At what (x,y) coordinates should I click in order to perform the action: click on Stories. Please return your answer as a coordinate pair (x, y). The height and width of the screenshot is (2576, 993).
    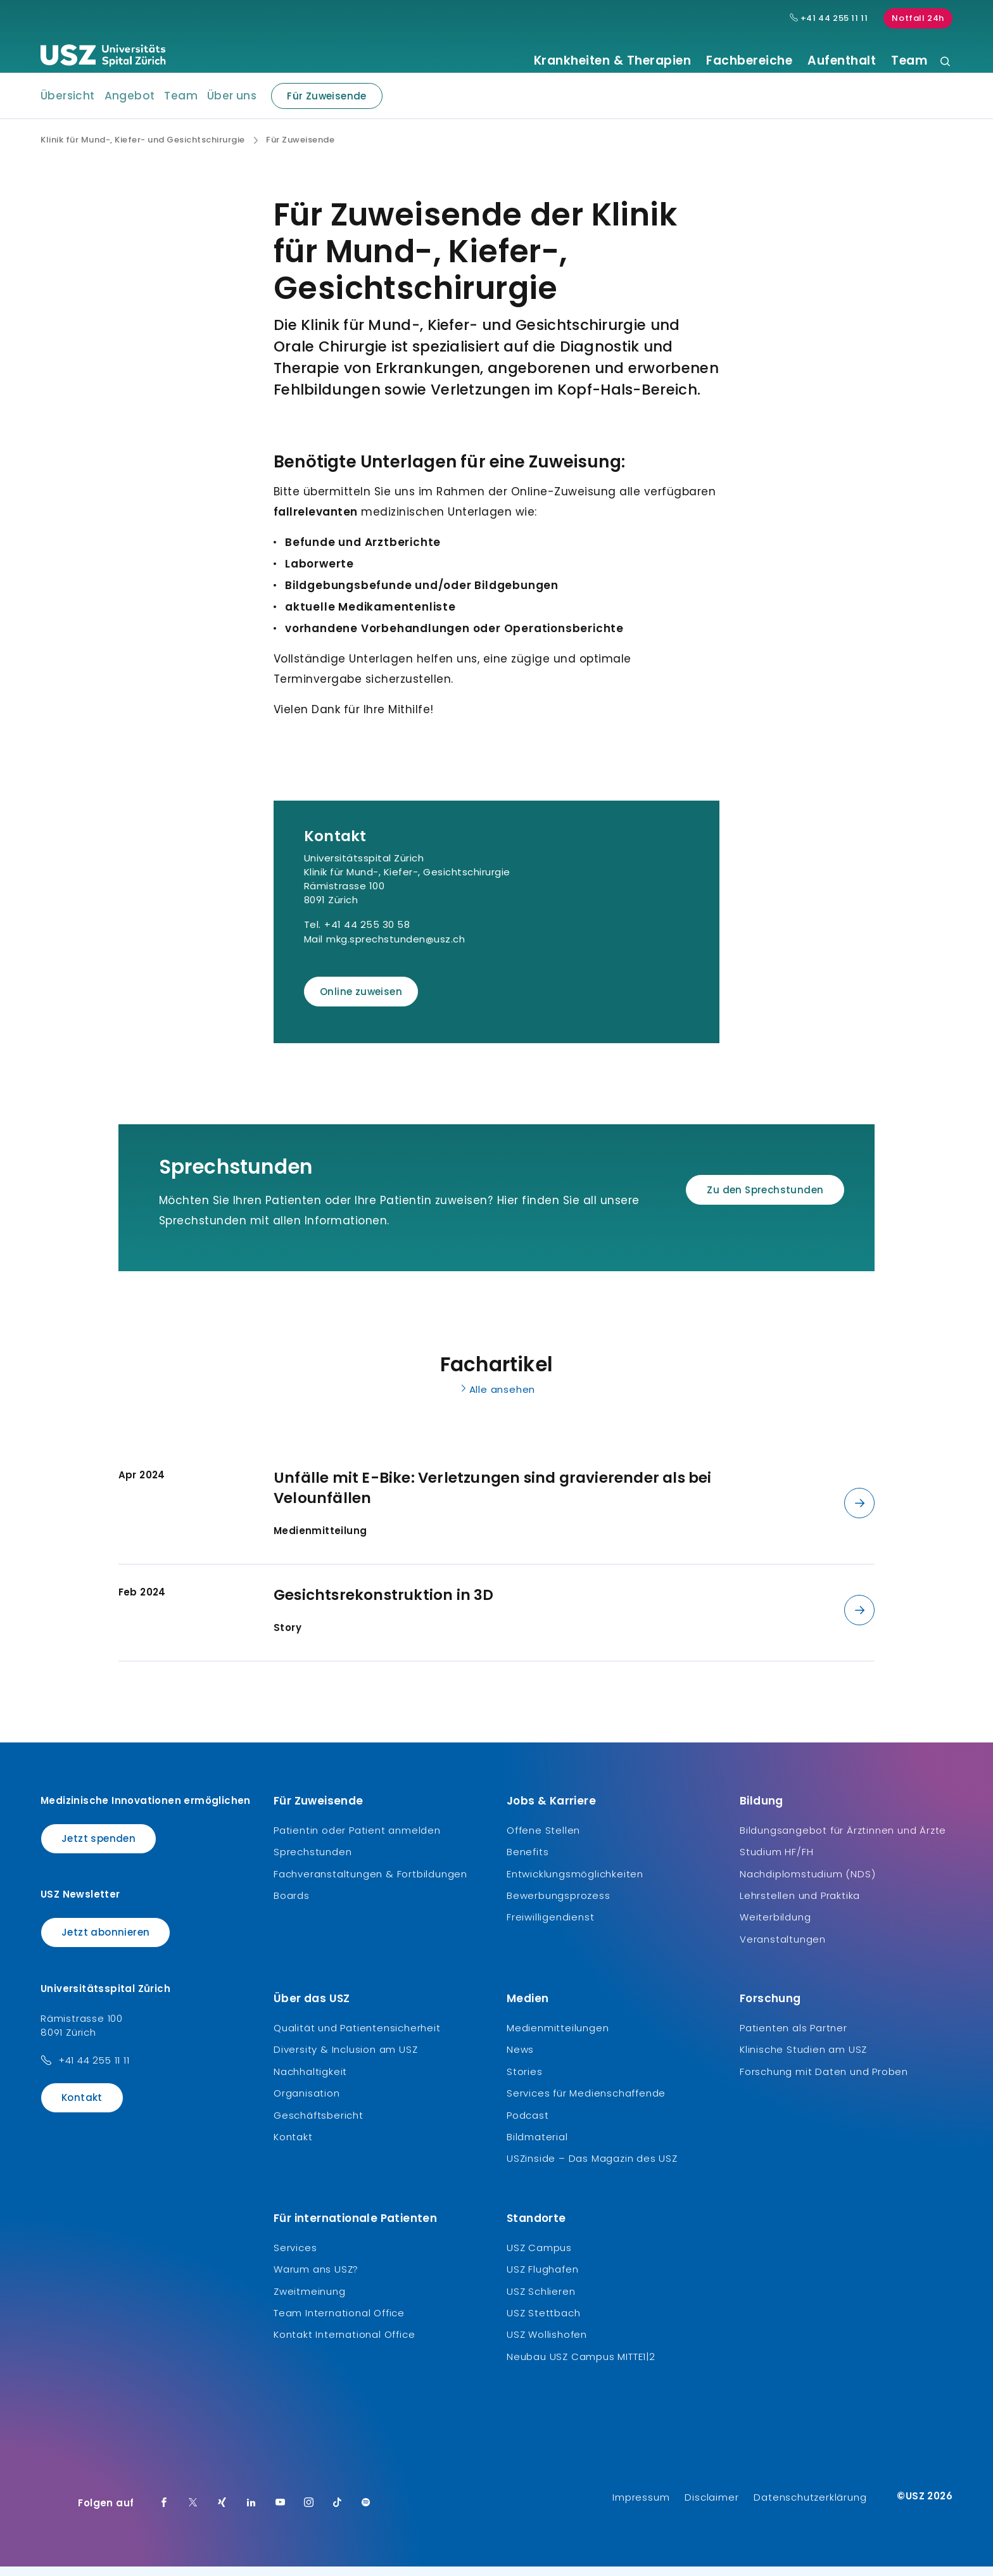
    Looking at the image, I should click on (525, 2081).